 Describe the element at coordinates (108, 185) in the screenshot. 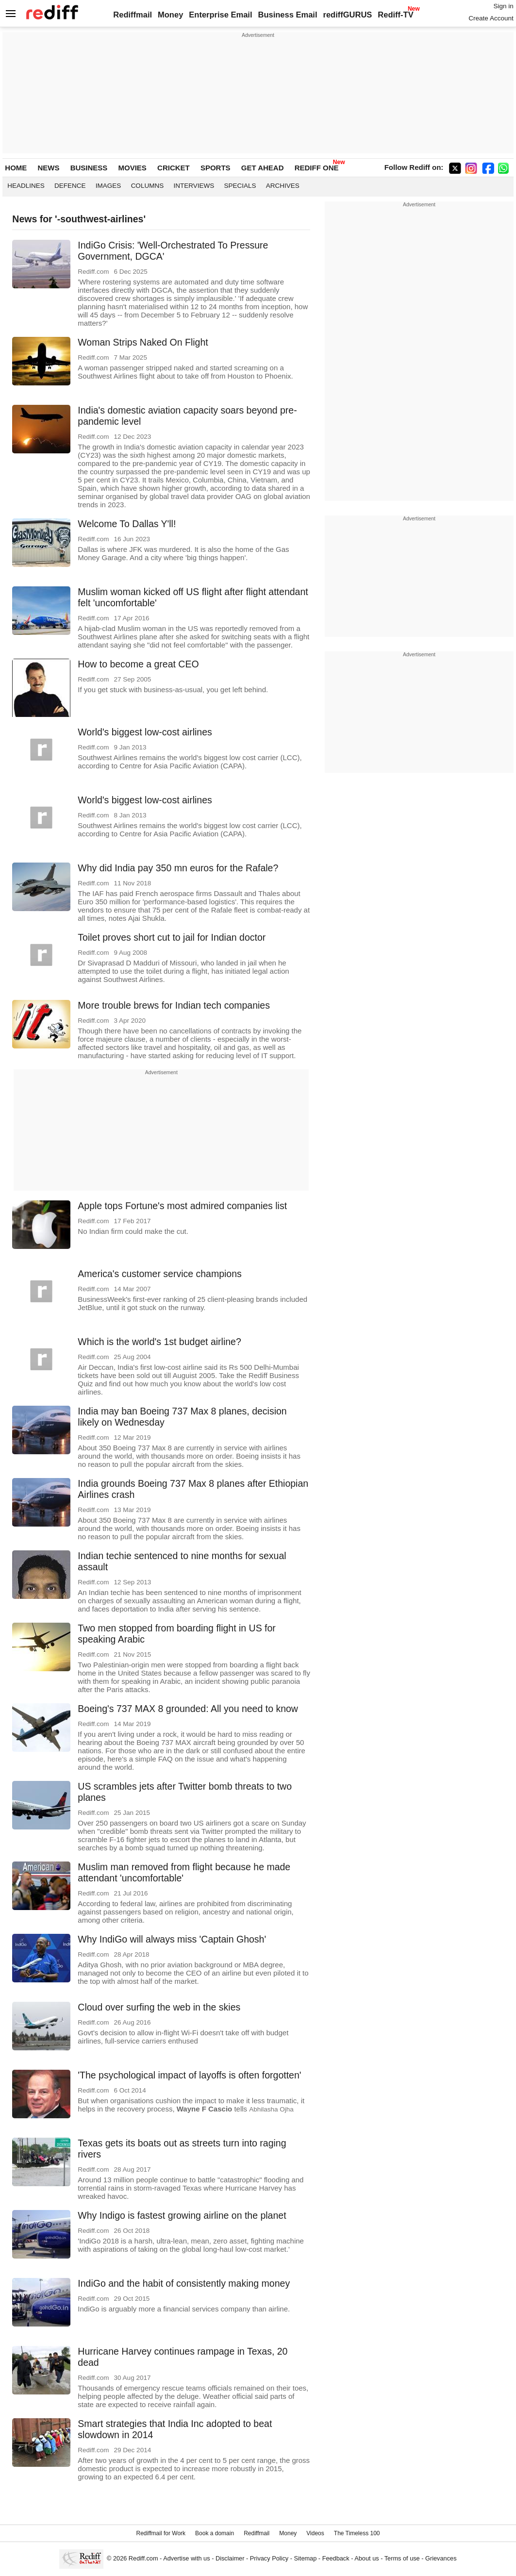

I see `Images` at that location.